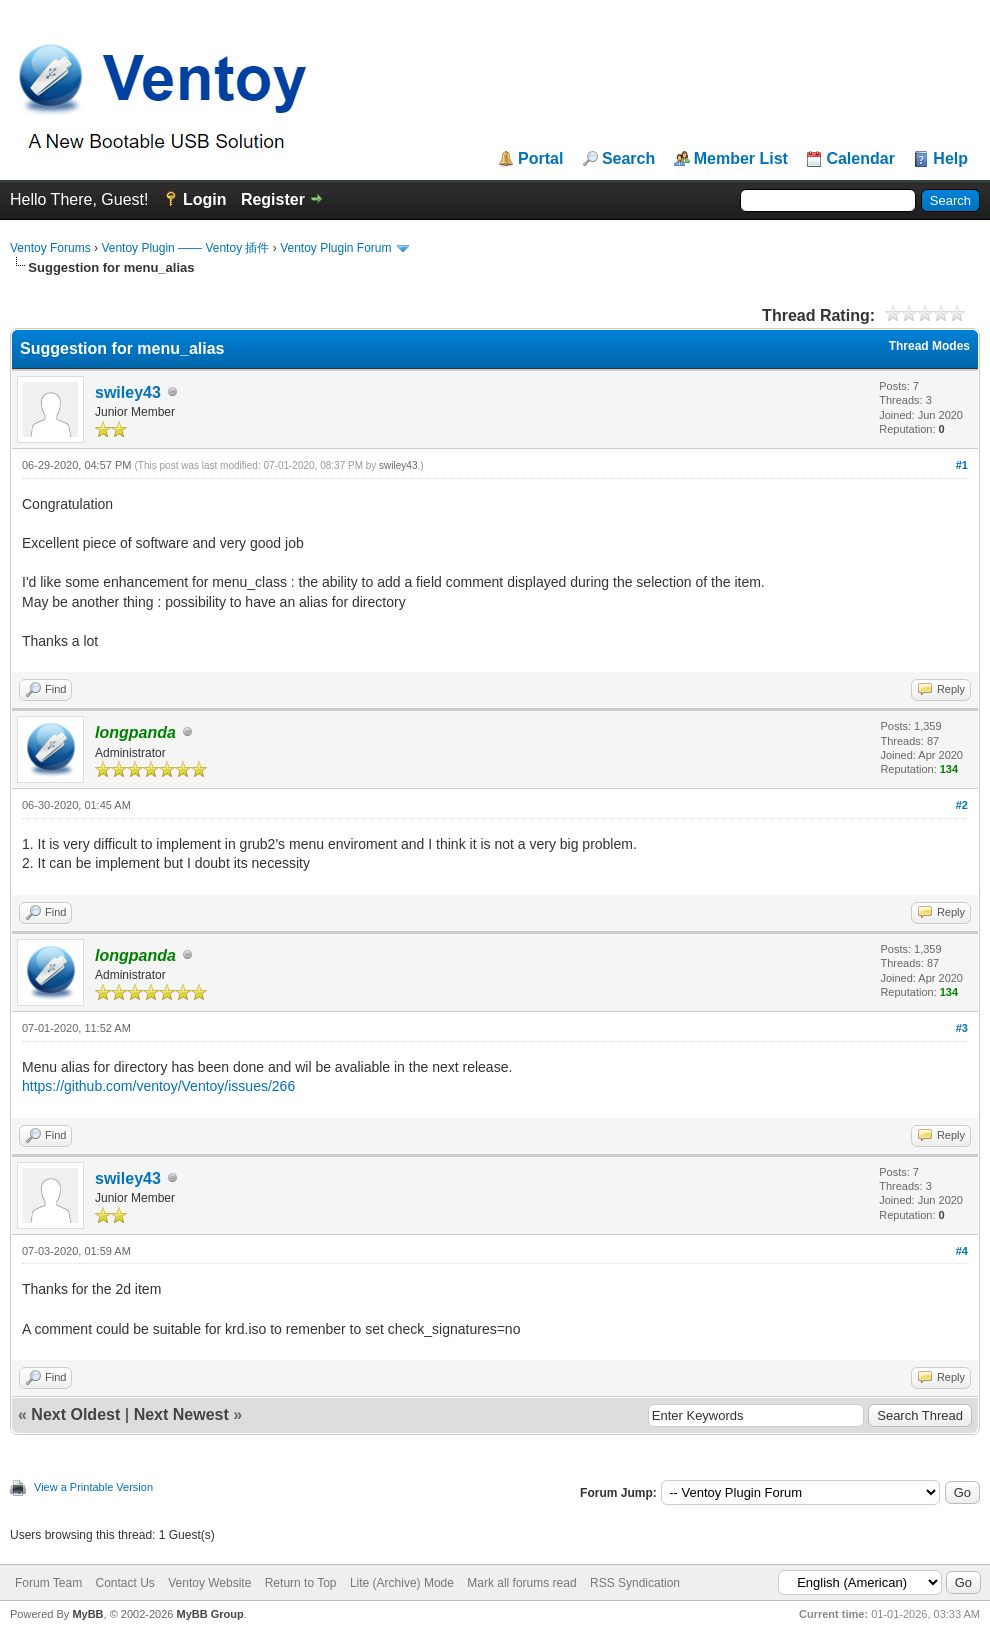  Describe the element at coordinates (635, 1583) in the screenshot. I see `RSS Syndication` at that location.